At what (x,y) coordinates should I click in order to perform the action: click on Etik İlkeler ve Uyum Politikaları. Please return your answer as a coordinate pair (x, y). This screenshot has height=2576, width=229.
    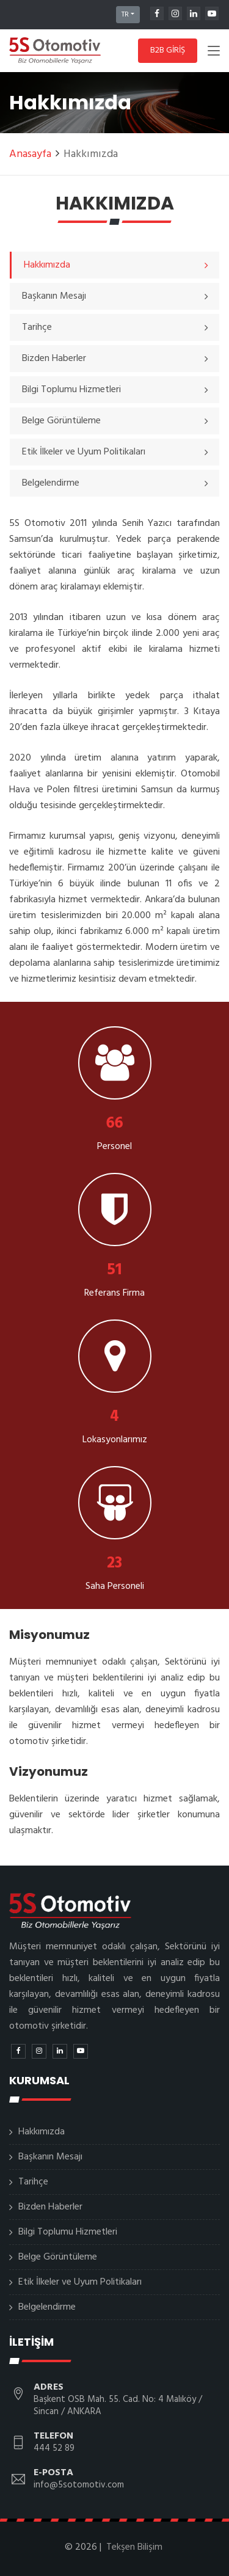
    Looking at the image, I should click on (80, 2282).